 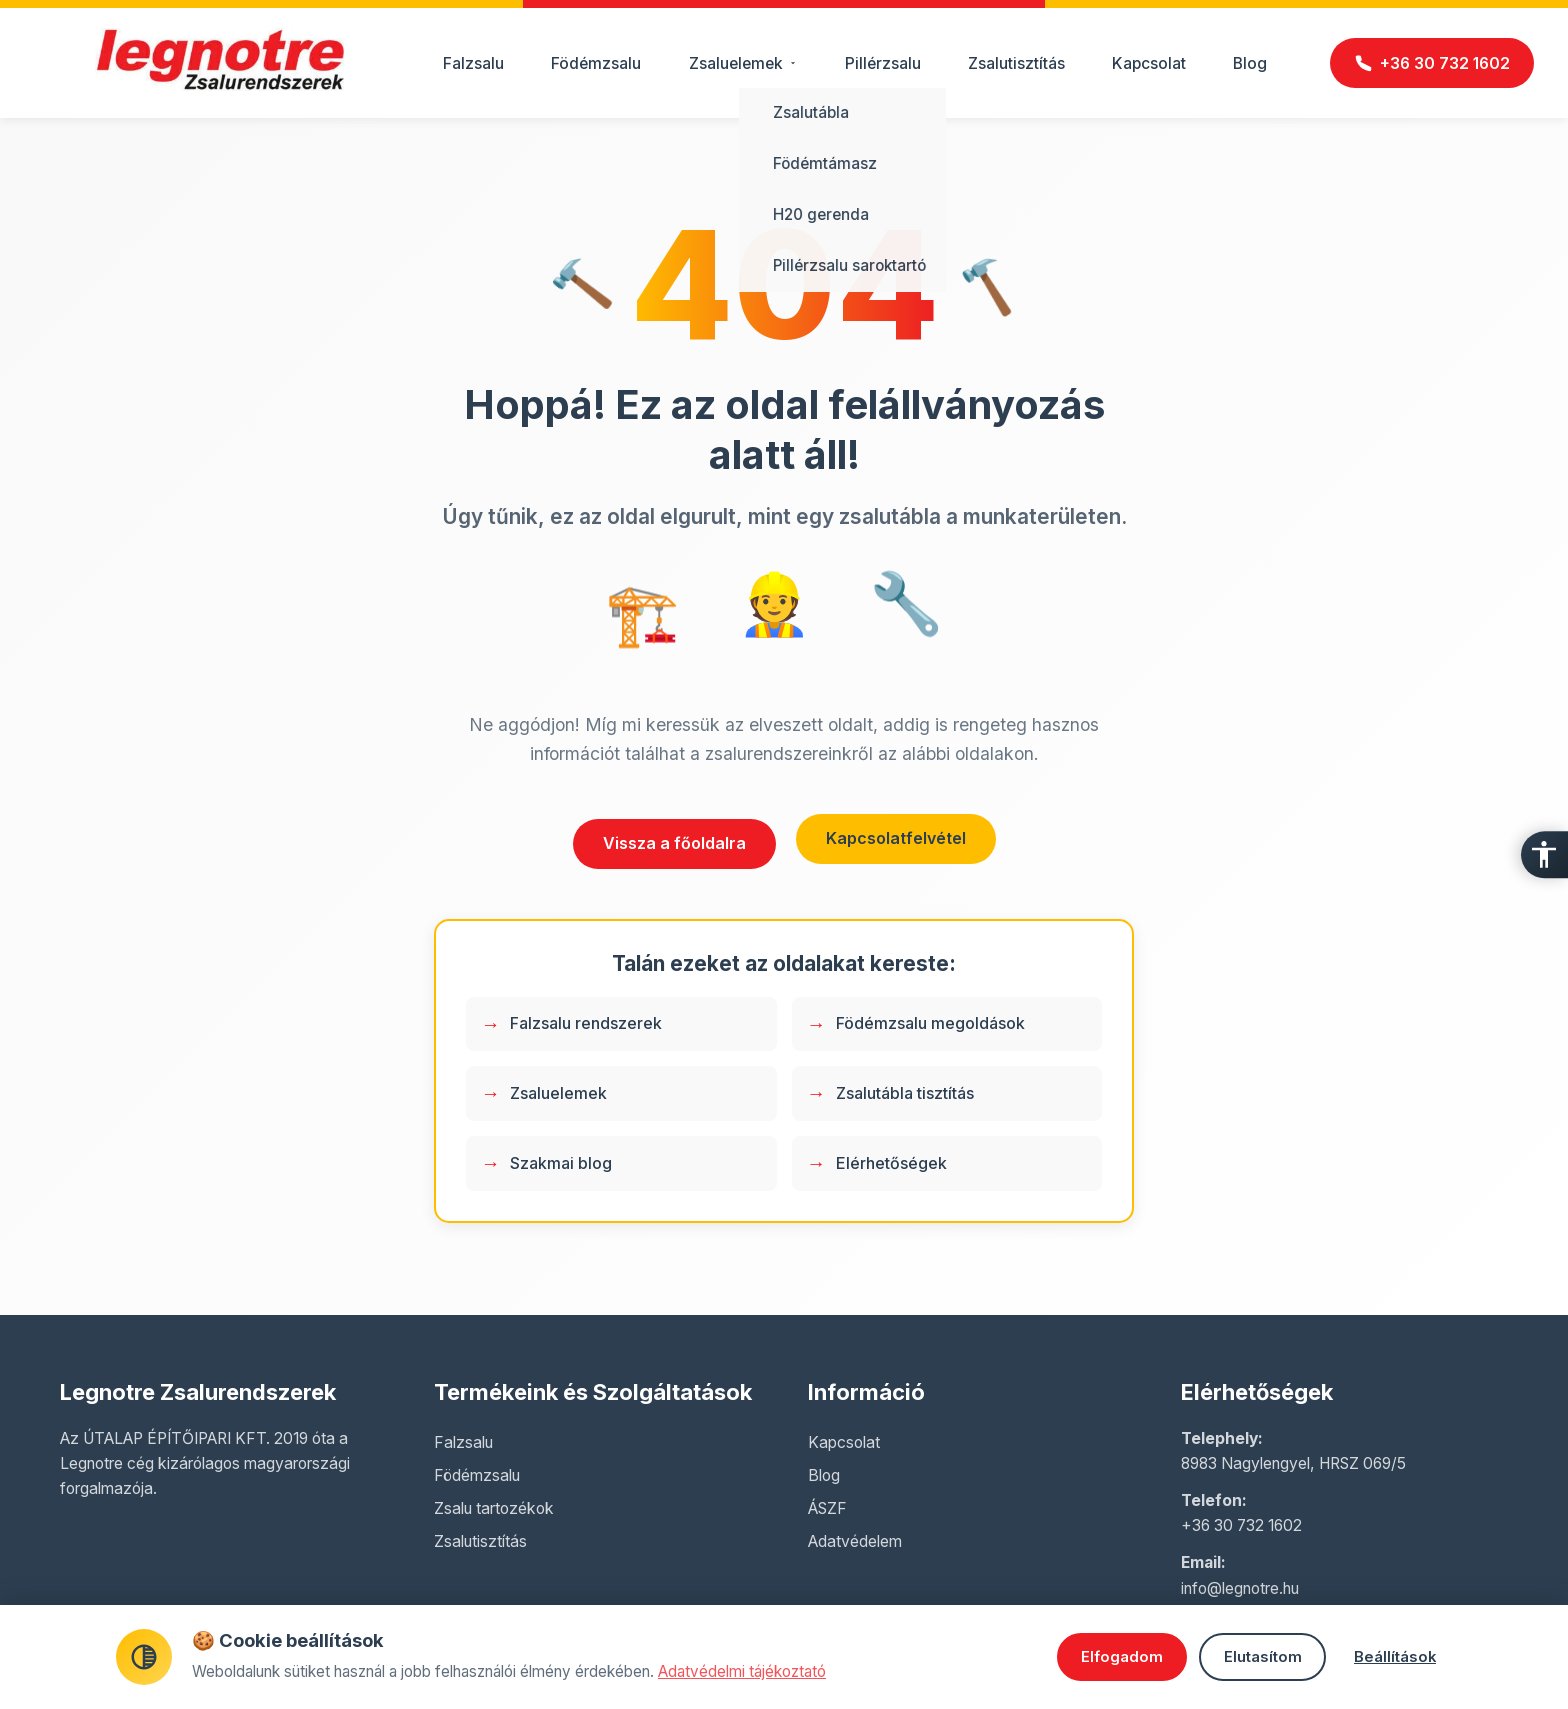 What do you see at coordinates (827, 1508) in the screenshot?
I see `ÁSZF` at bounding box center [827, 1508].